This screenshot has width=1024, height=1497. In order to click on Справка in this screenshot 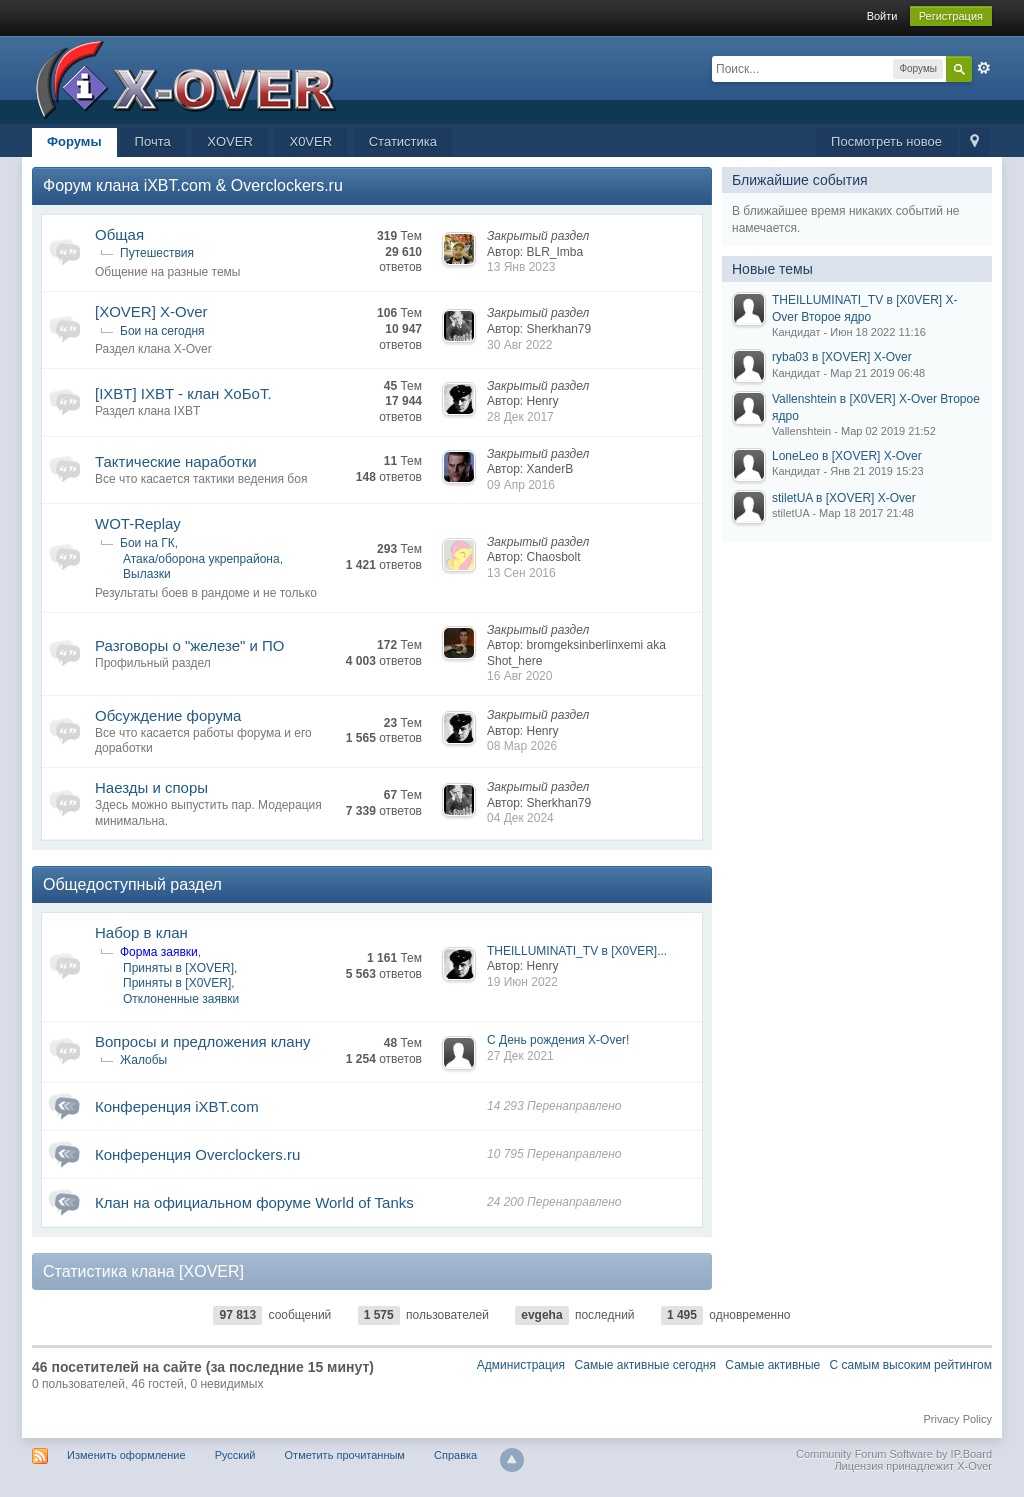, I will do `click(455, 1455)`.